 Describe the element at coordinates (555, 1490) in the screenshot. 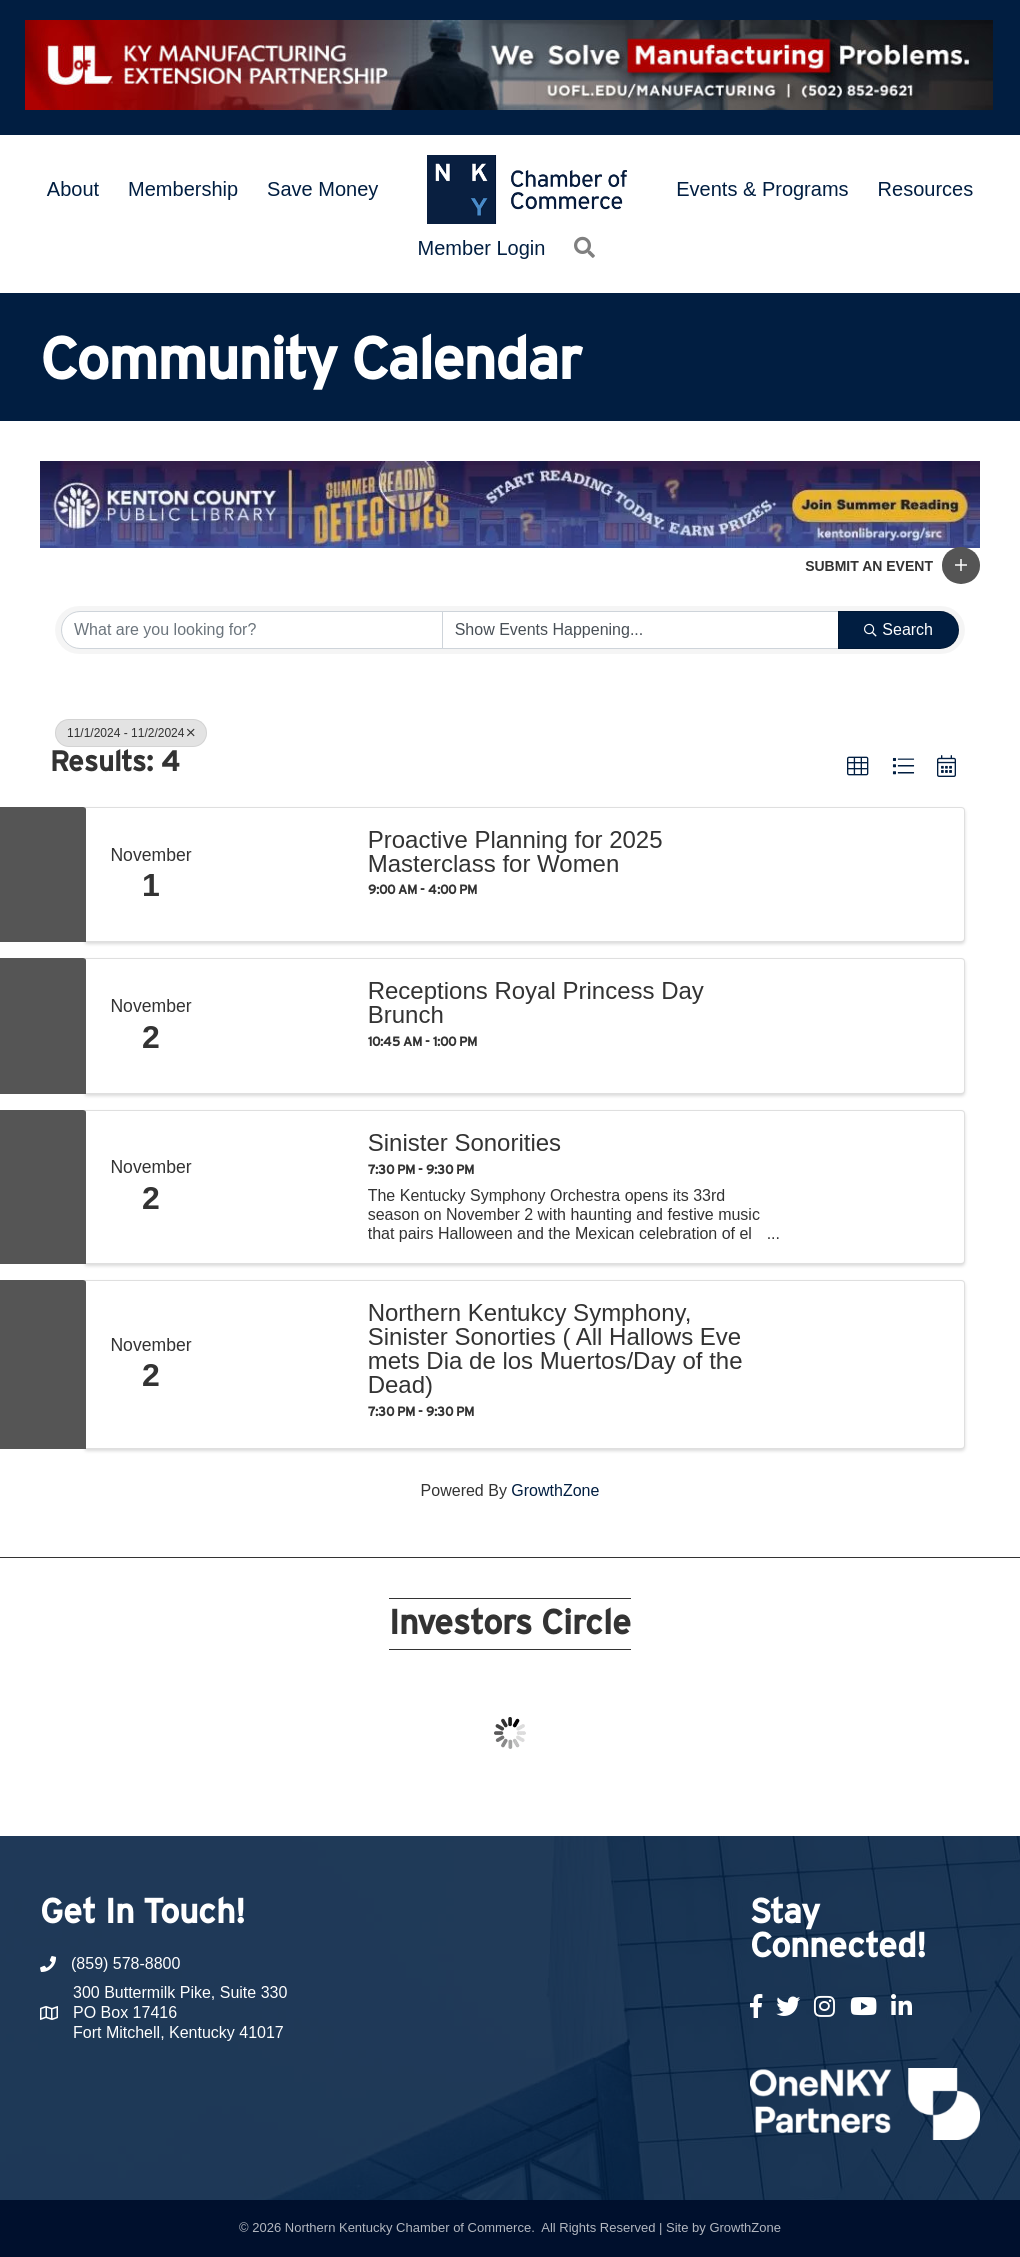

I see `GrowthZone` at that location.